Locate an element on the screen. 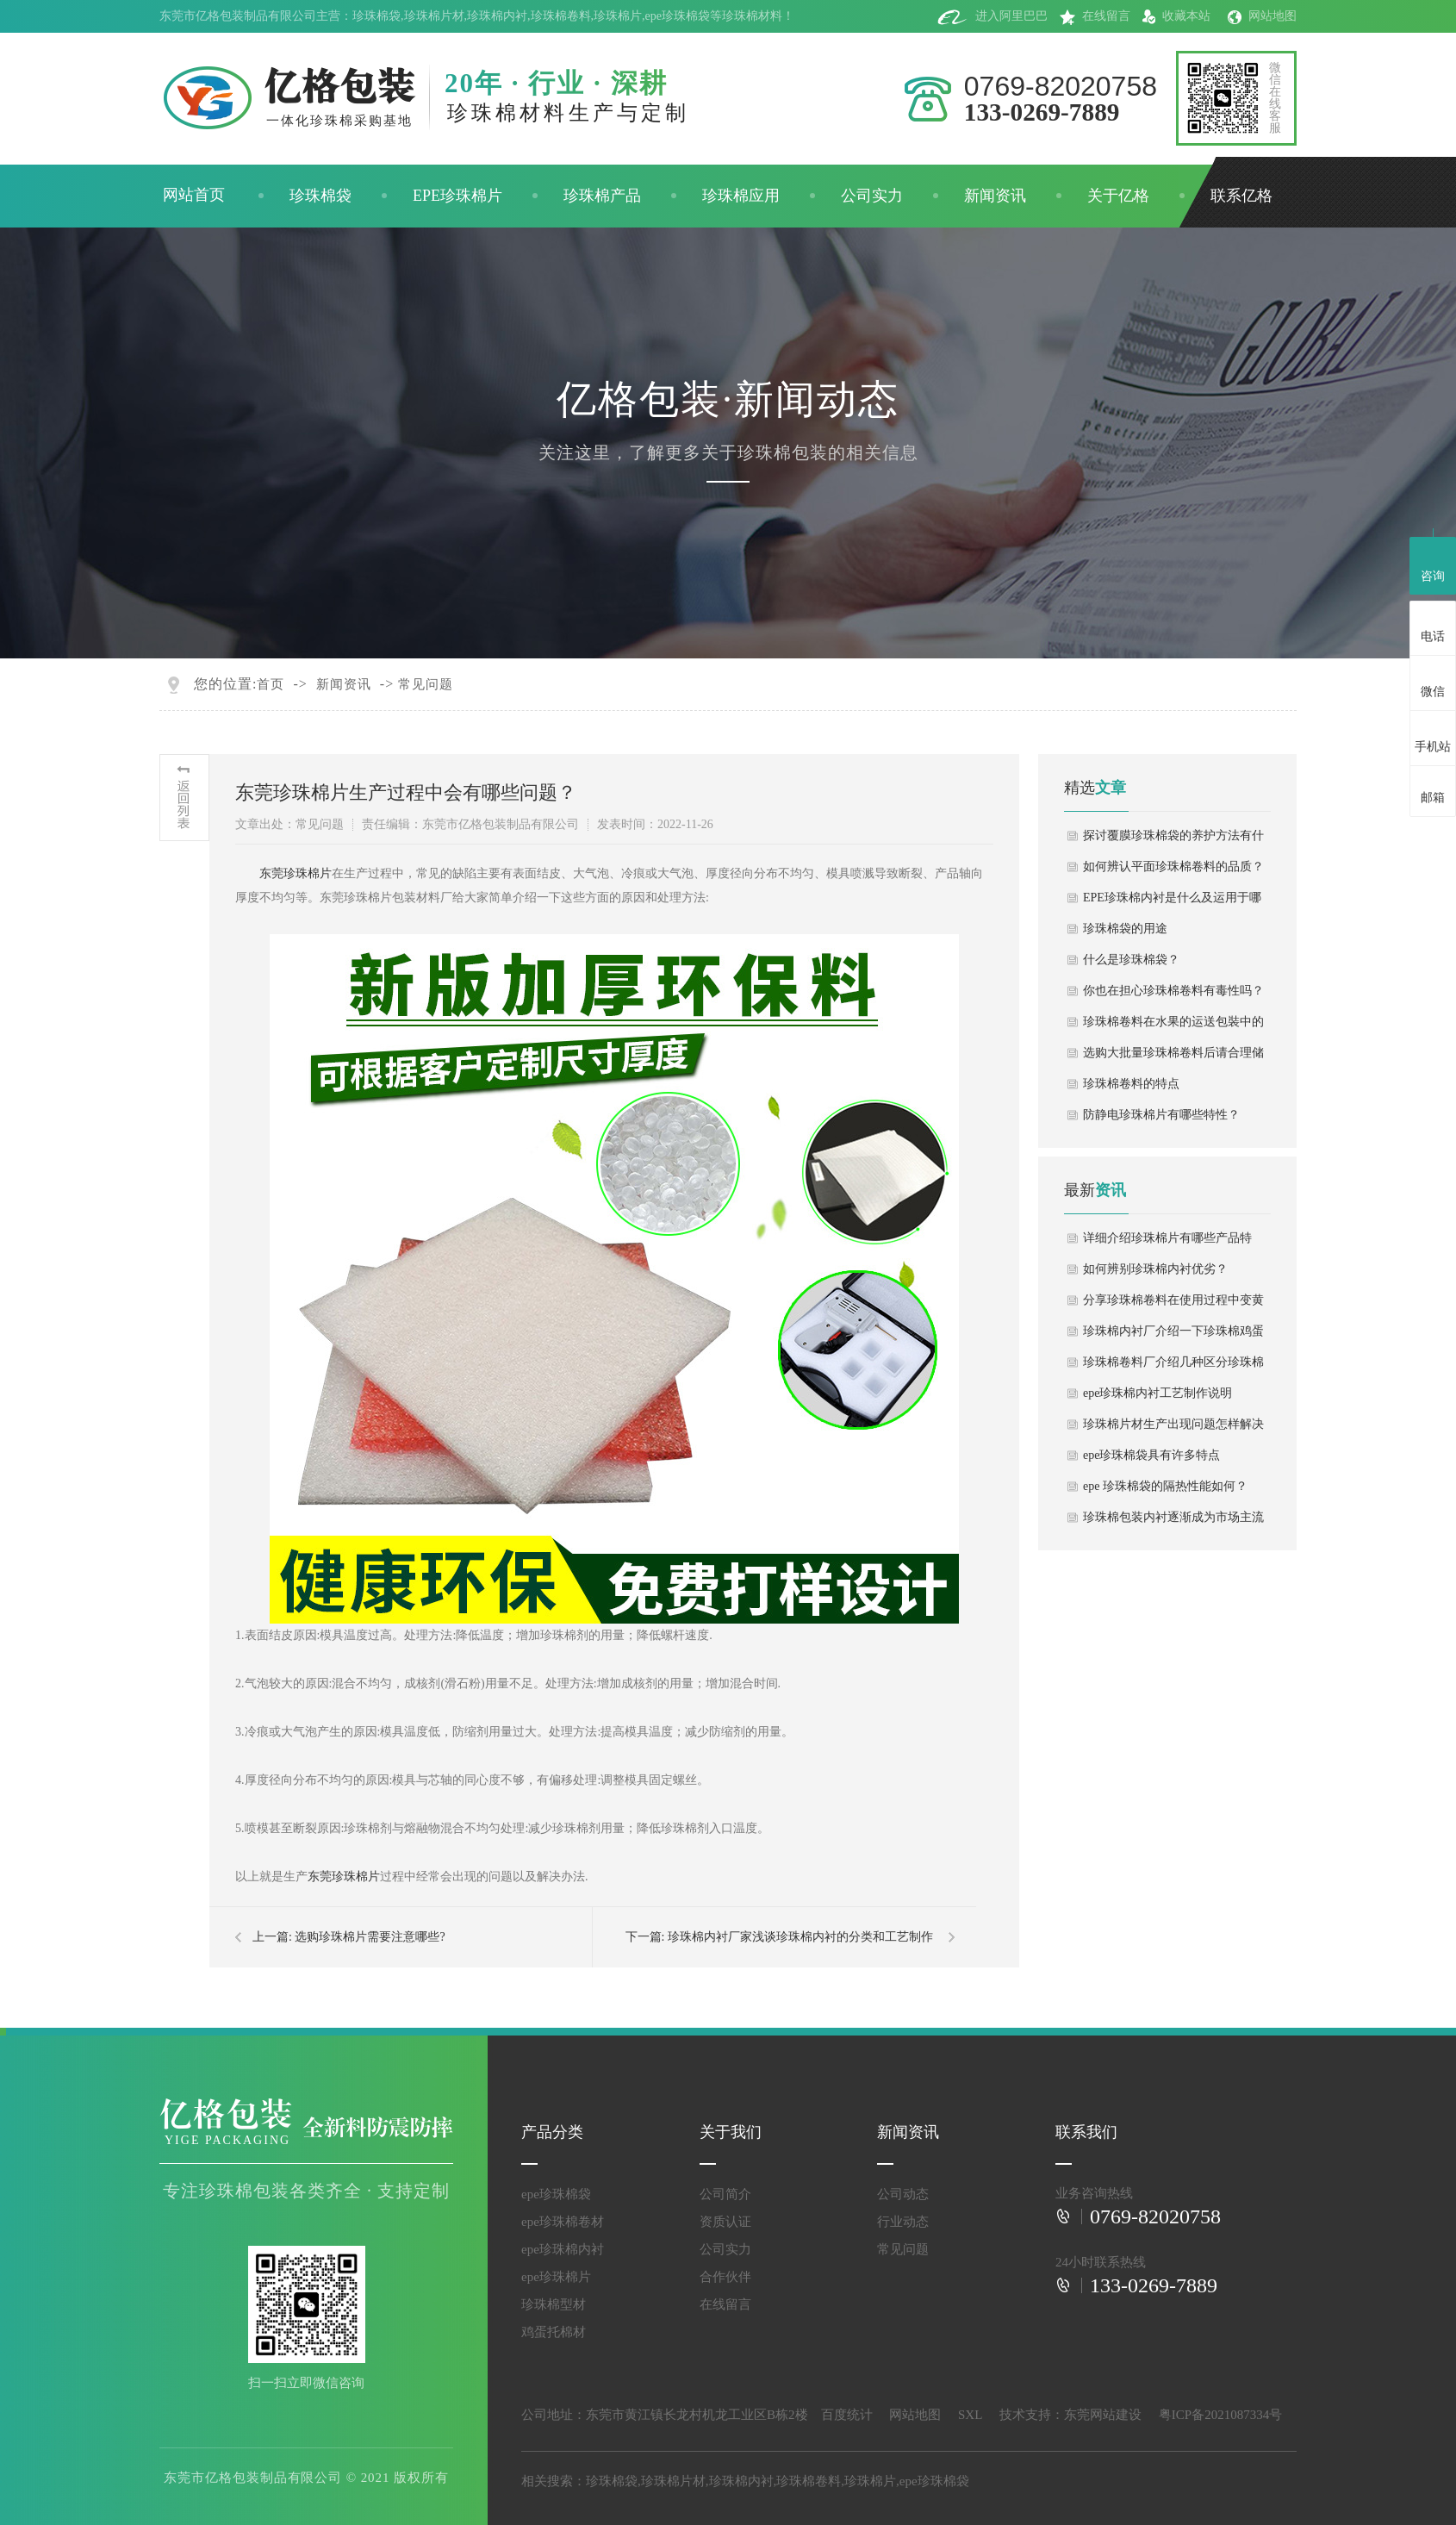 The width and height of the screenshot is (1456, 2525). 百度统计 is located at coordinates (847, 2415).